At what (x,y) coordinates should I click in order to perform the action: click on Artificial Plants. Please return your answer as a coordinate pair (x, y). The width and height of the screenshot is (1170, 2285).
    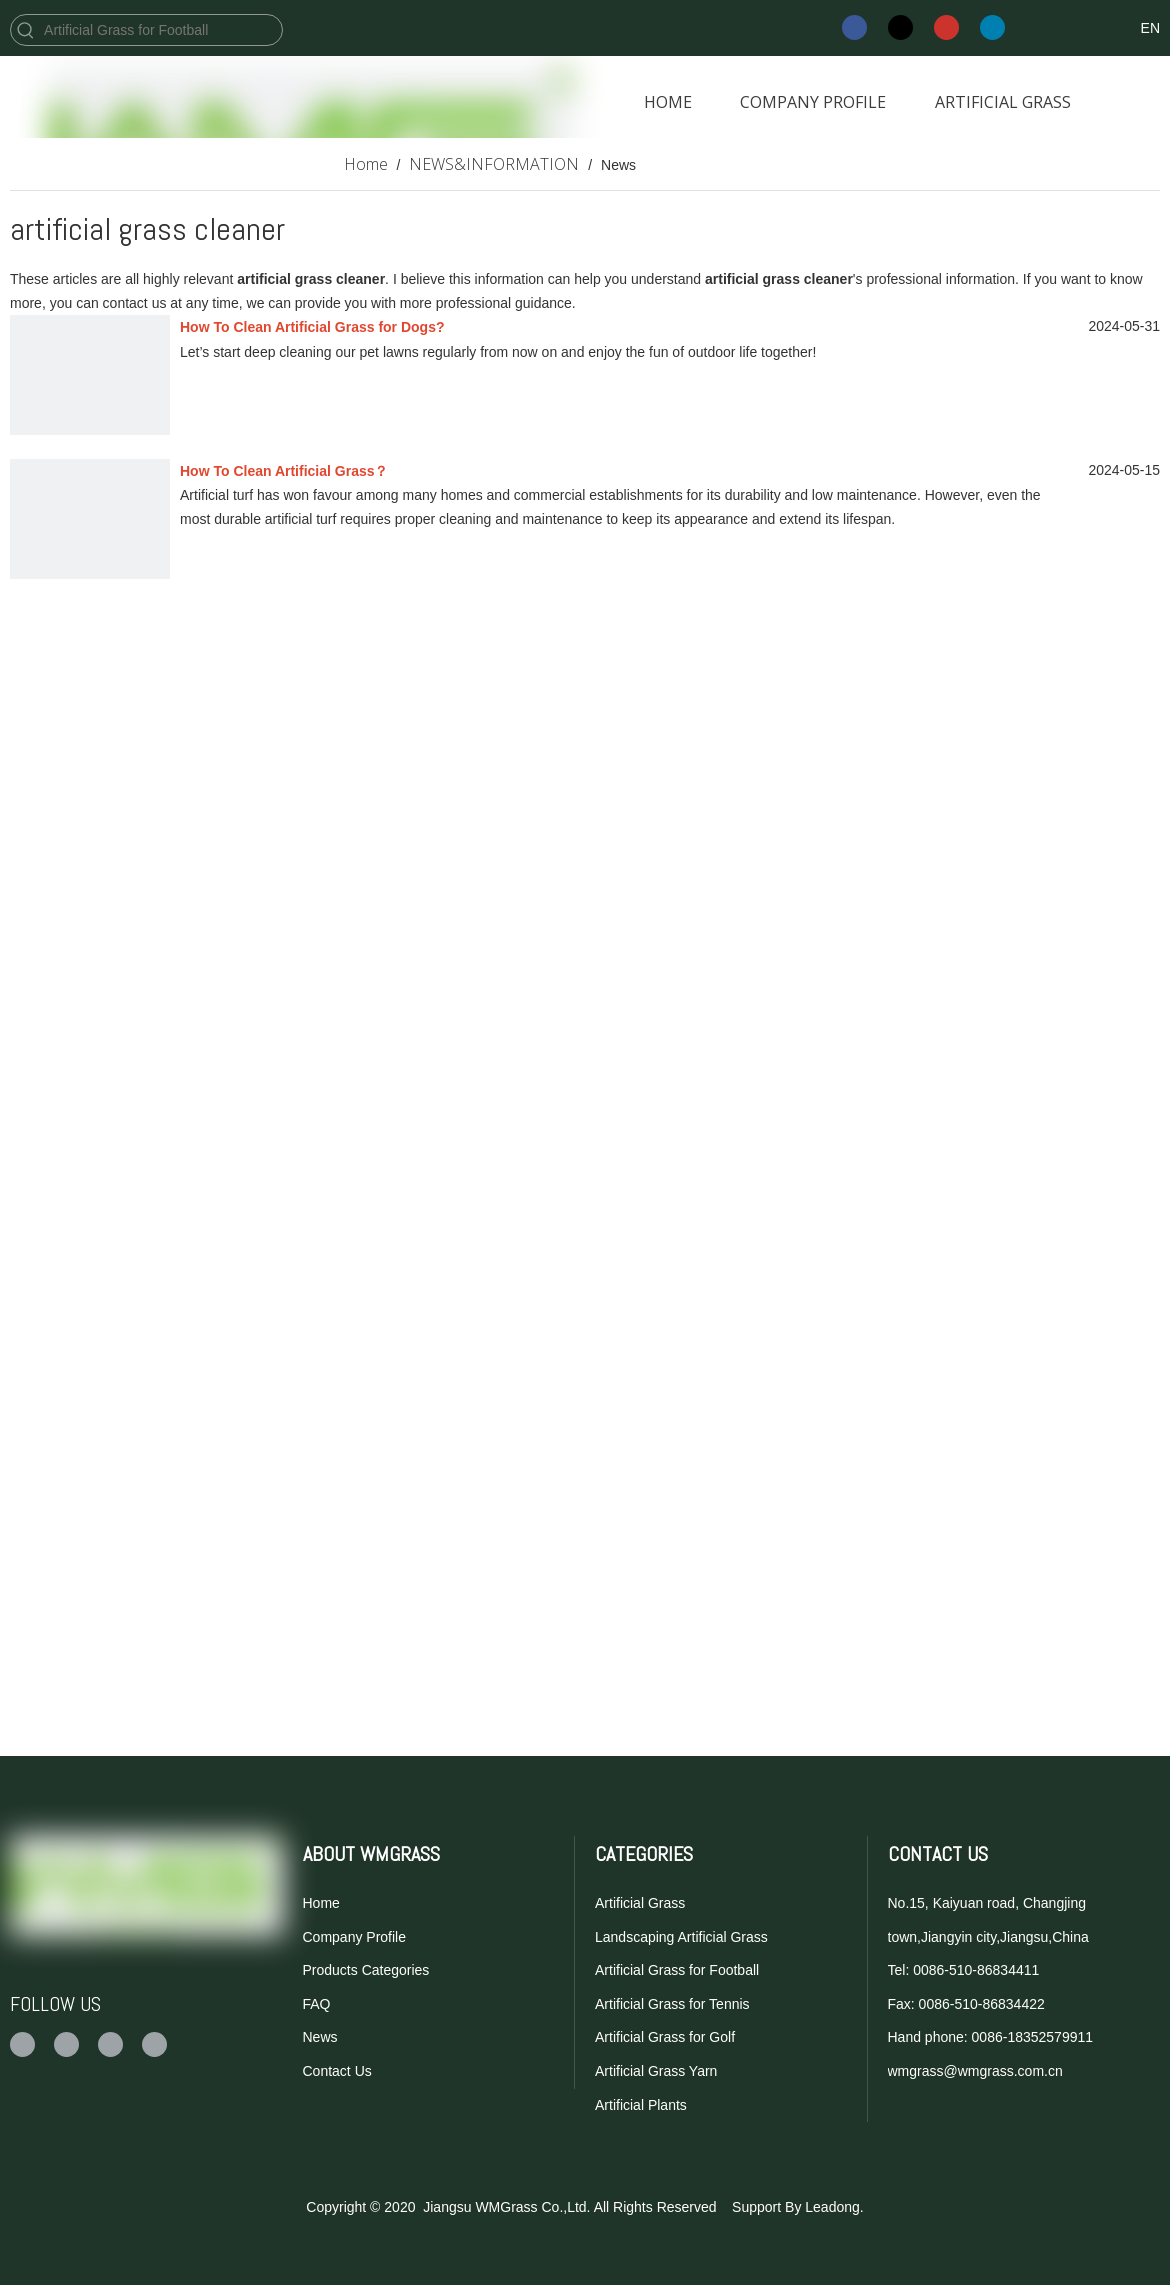
    Looking at the image, I should click on (641, 2105).